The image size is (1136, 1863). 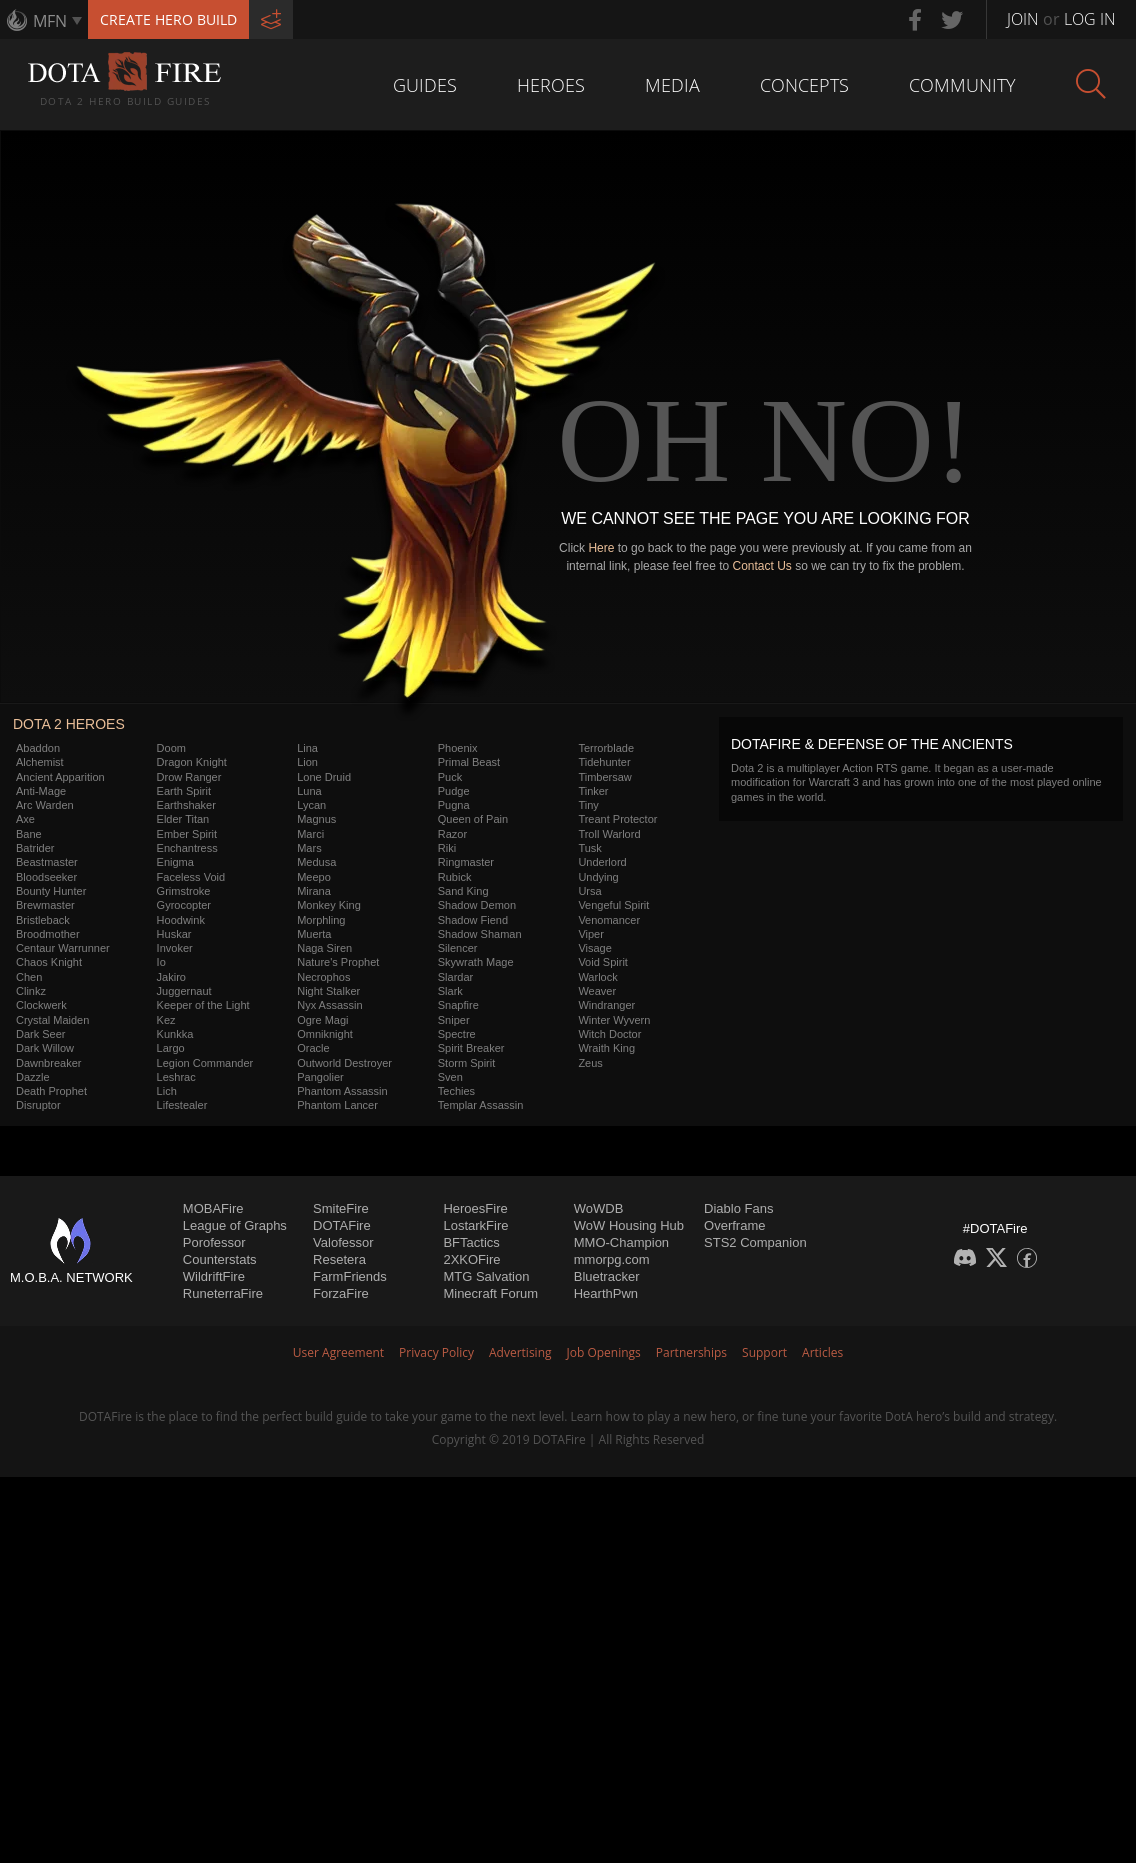 I want to click on Earth Spirit, so click(x=184, y=791).